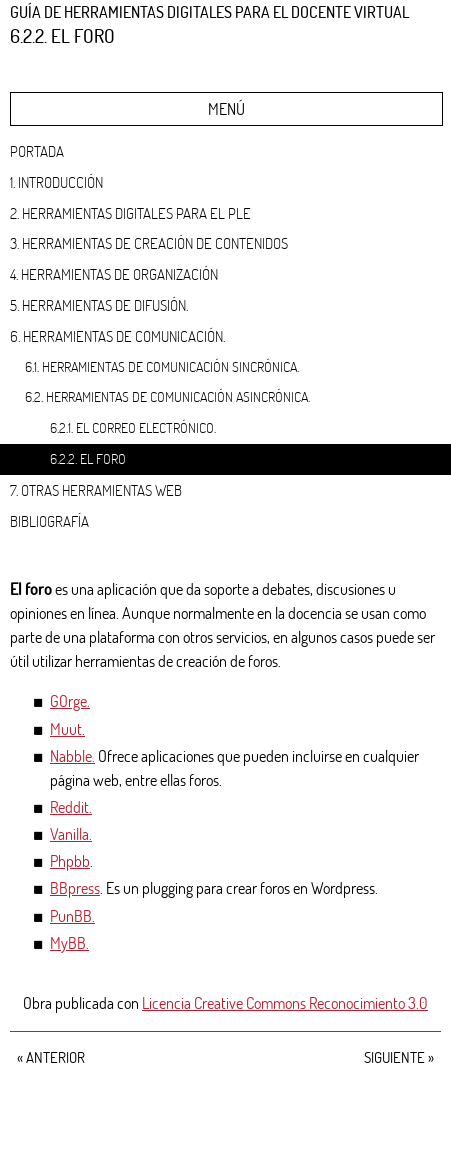  What do you see at coordinates (285, 1002) in the screenshot?
I see `Licencia Creative Commons Reconocimiento 3.0` at bounding box center [285, 1002].